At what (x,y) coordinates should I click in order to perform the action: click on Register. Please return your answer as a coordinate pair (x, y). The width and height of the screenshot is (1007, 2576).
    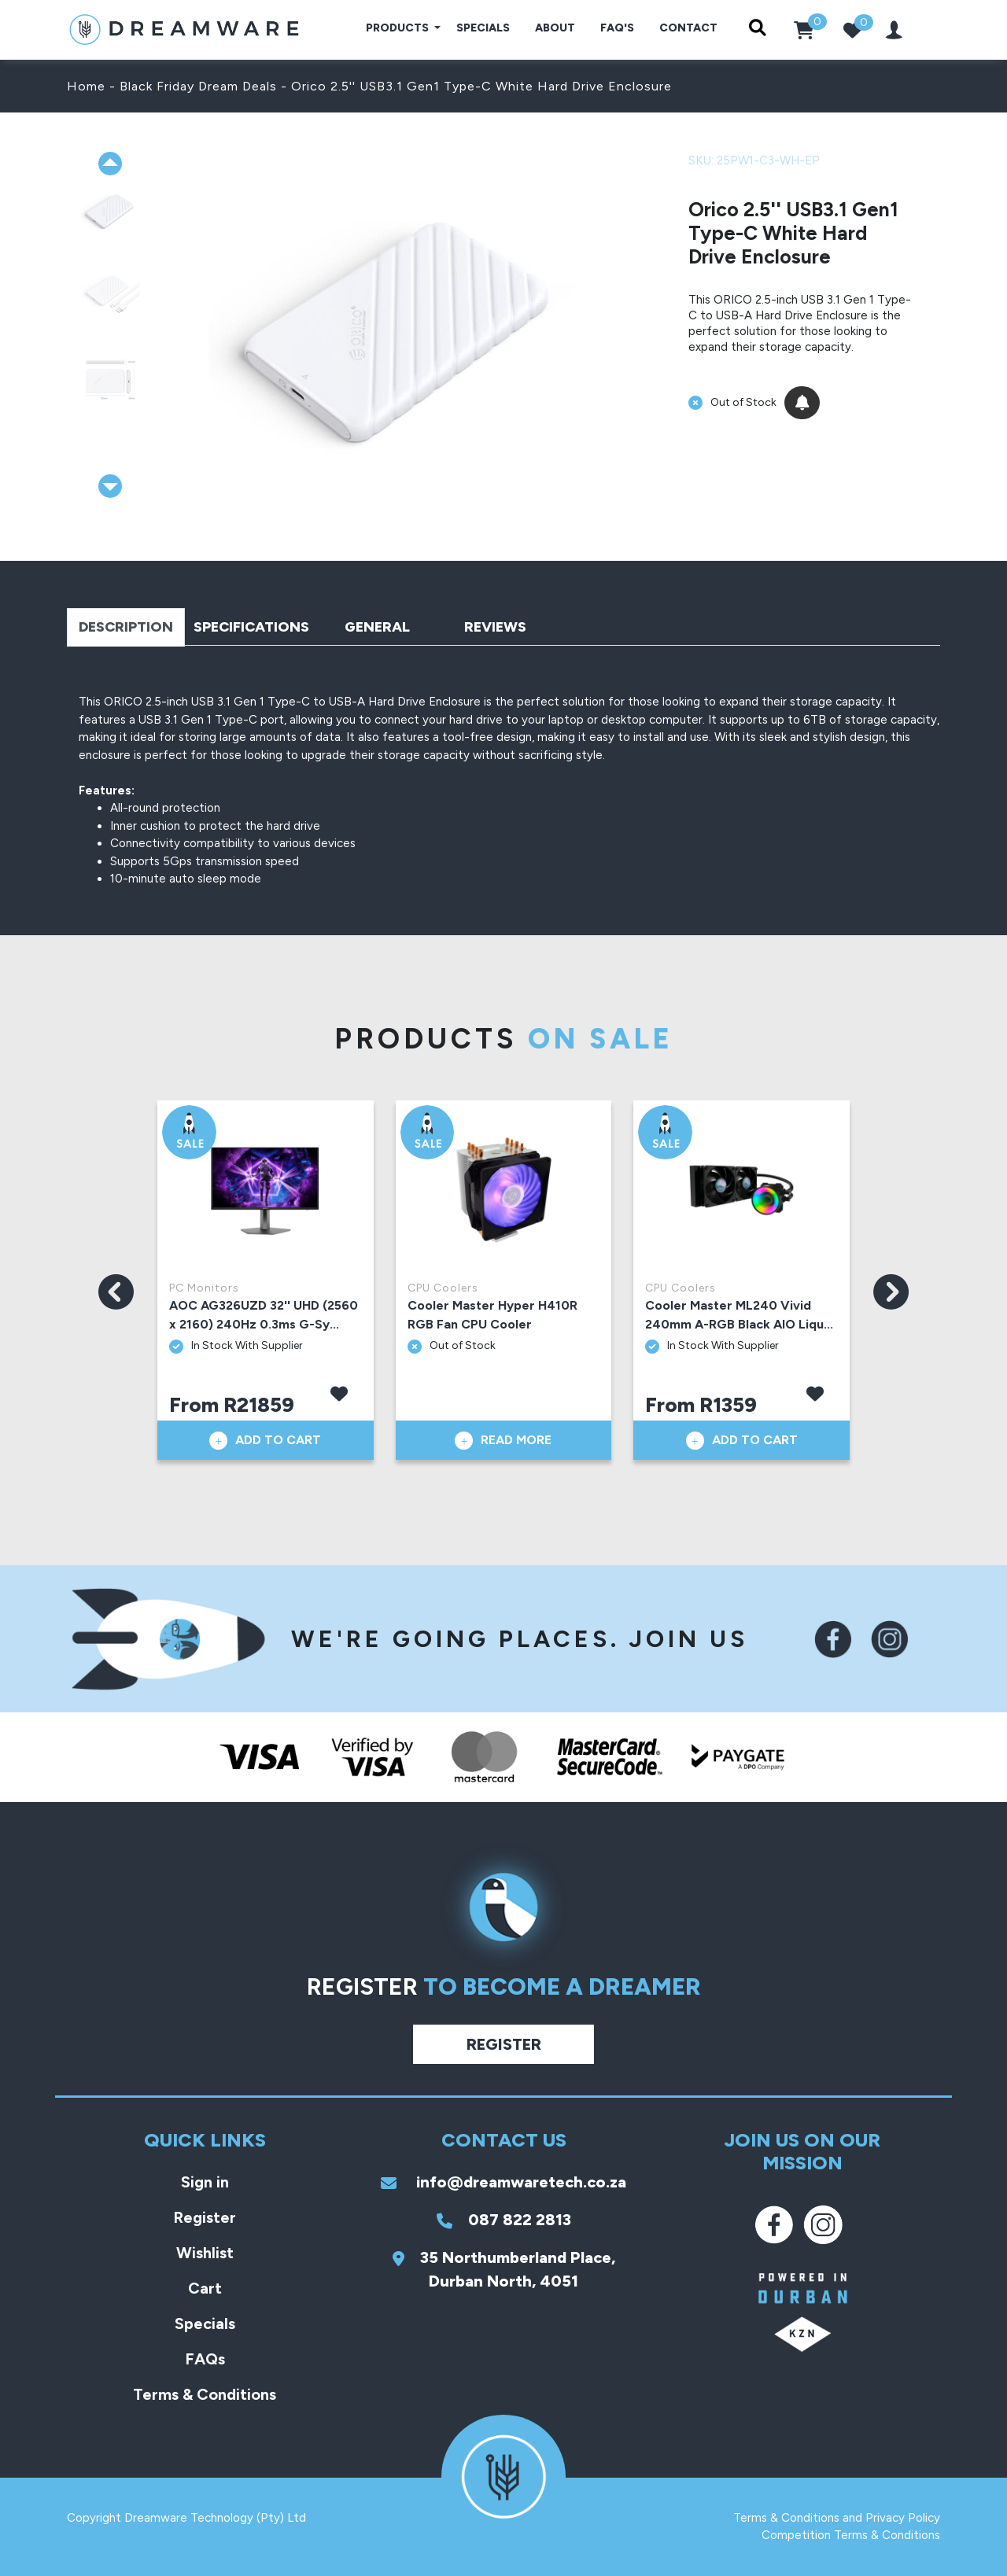
    Looking at the image, I should click on (504, 2044).